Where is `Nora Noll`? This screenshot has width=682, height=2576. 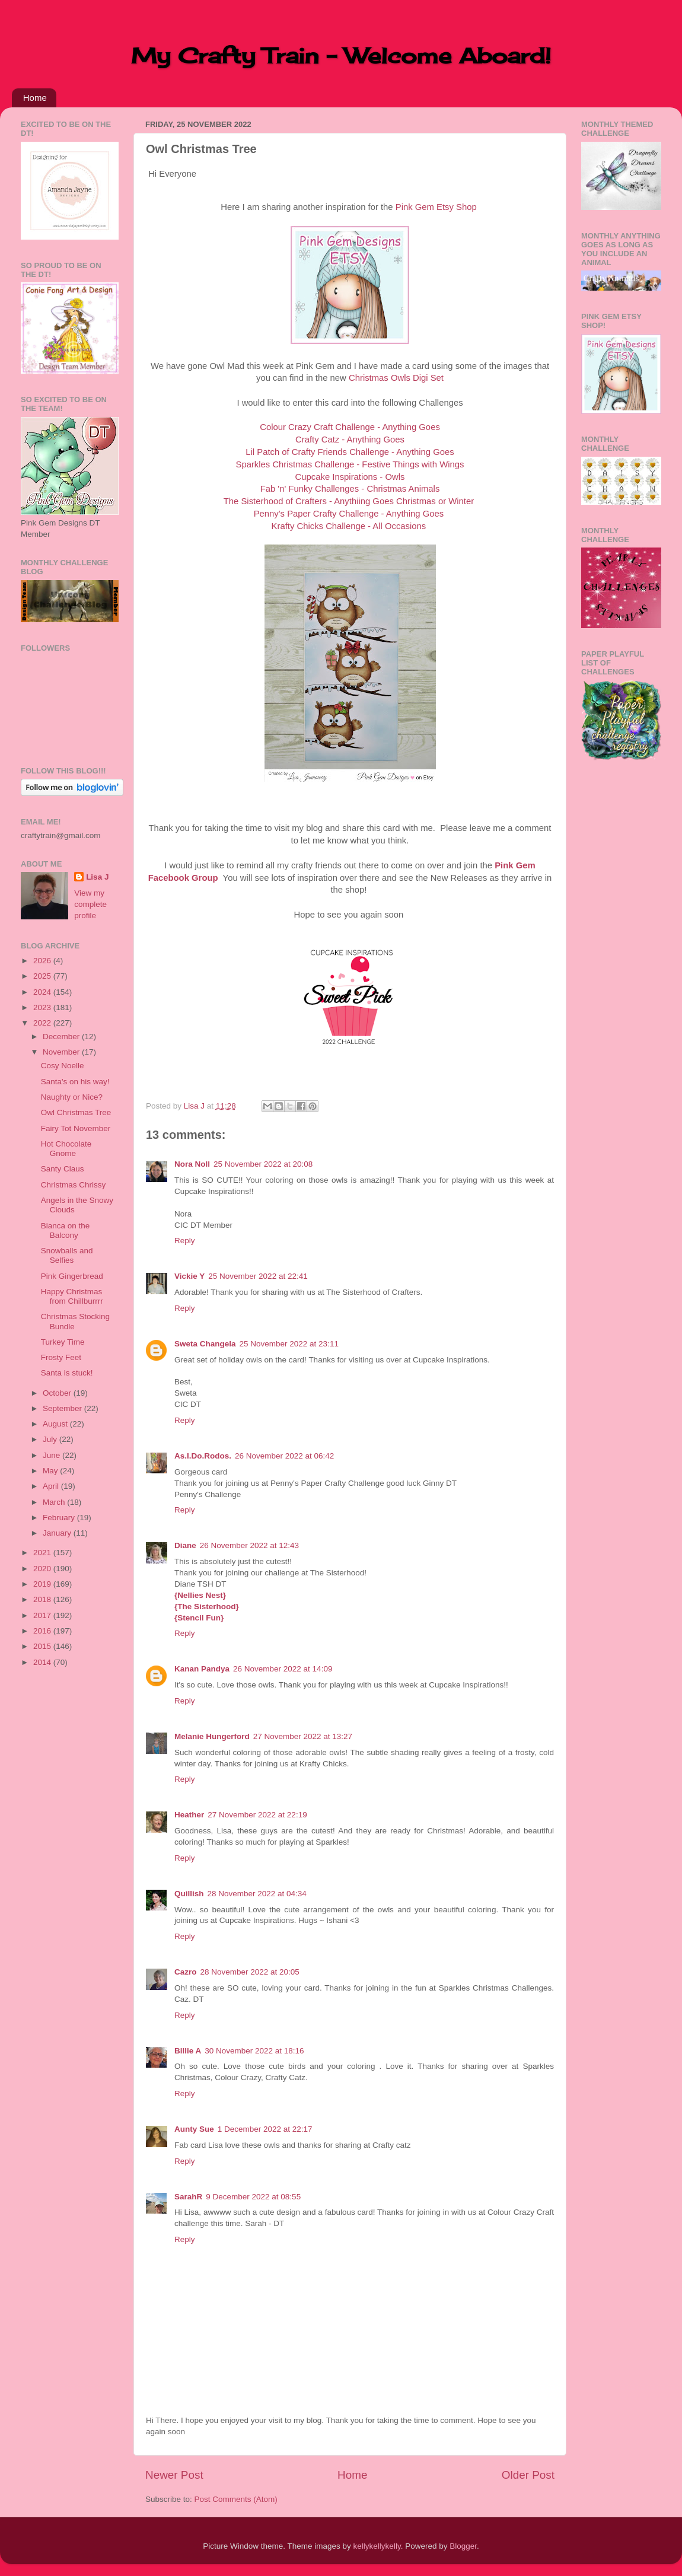 Nora Noll is located at coordinates (192, 1164).